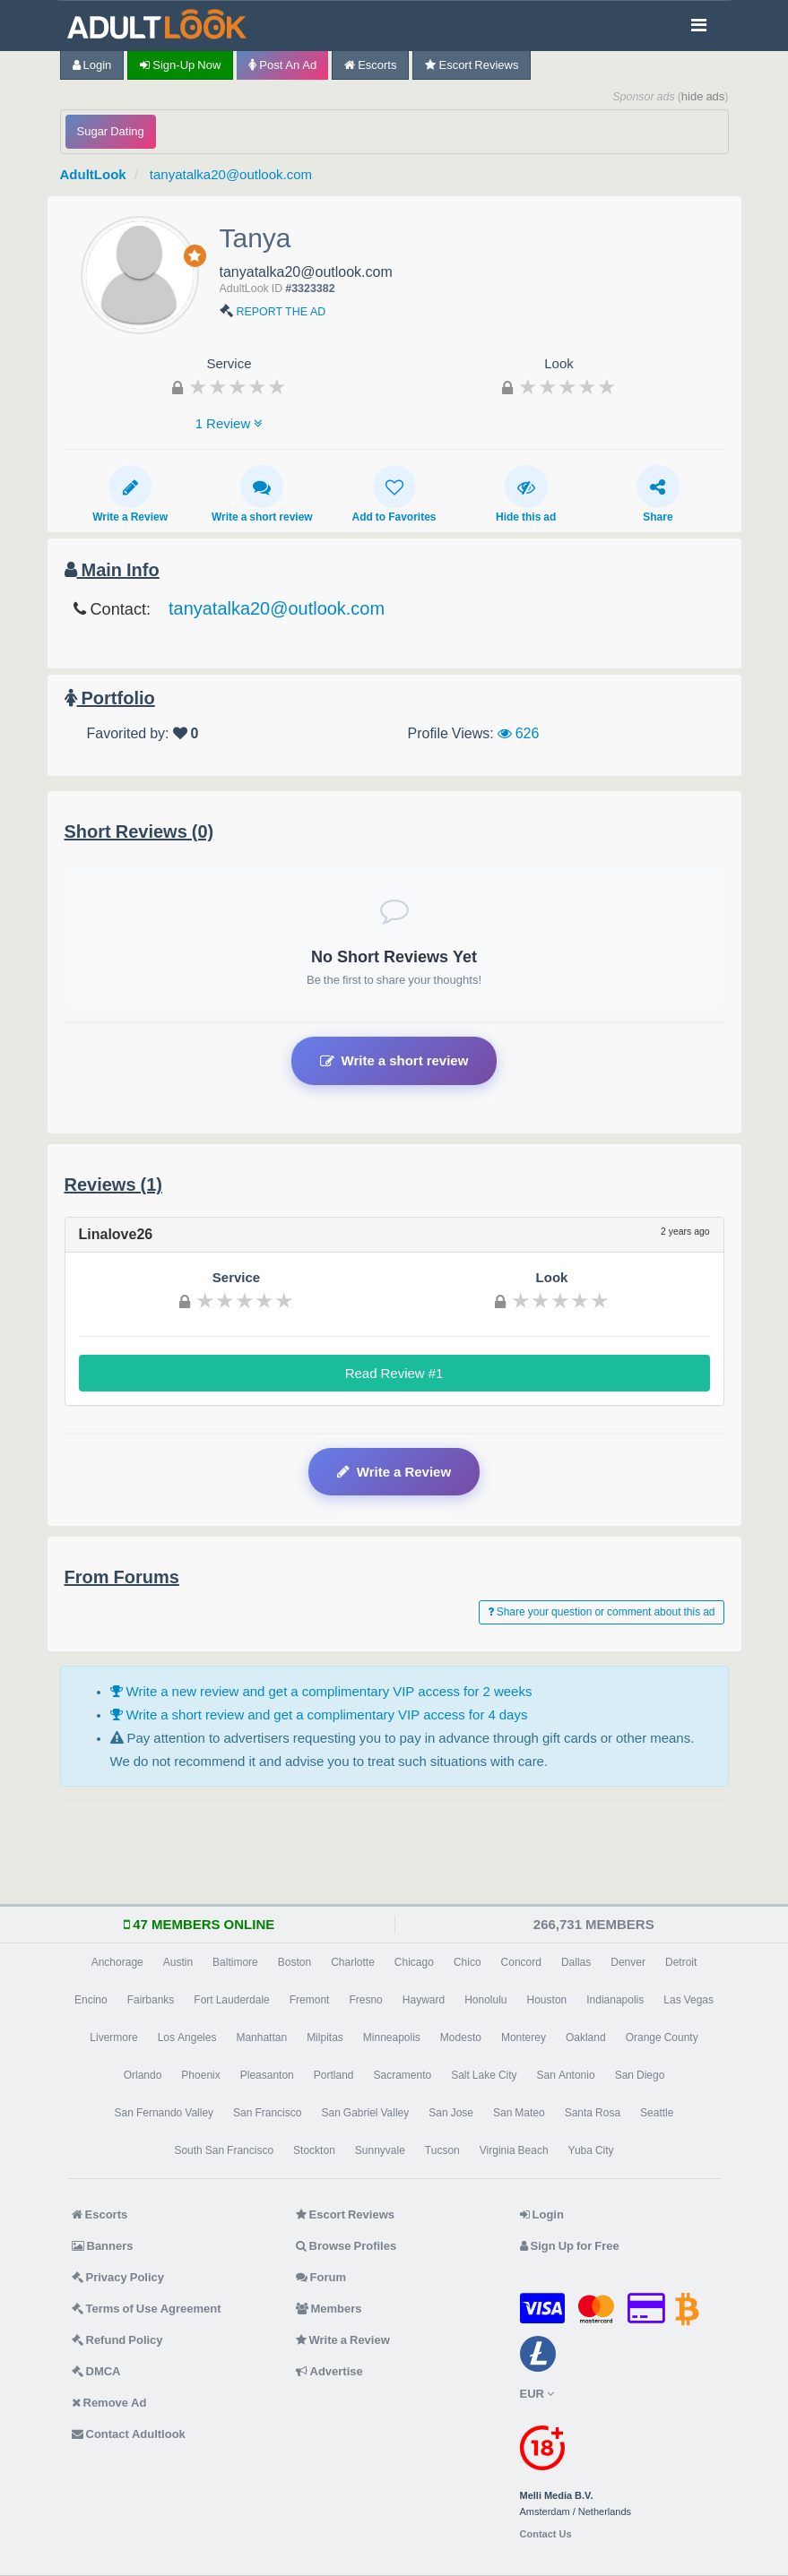  What do you see at coordinates (294, 1962) in the screenshot?
I see `Boston` at bounding box center [294, 1962].